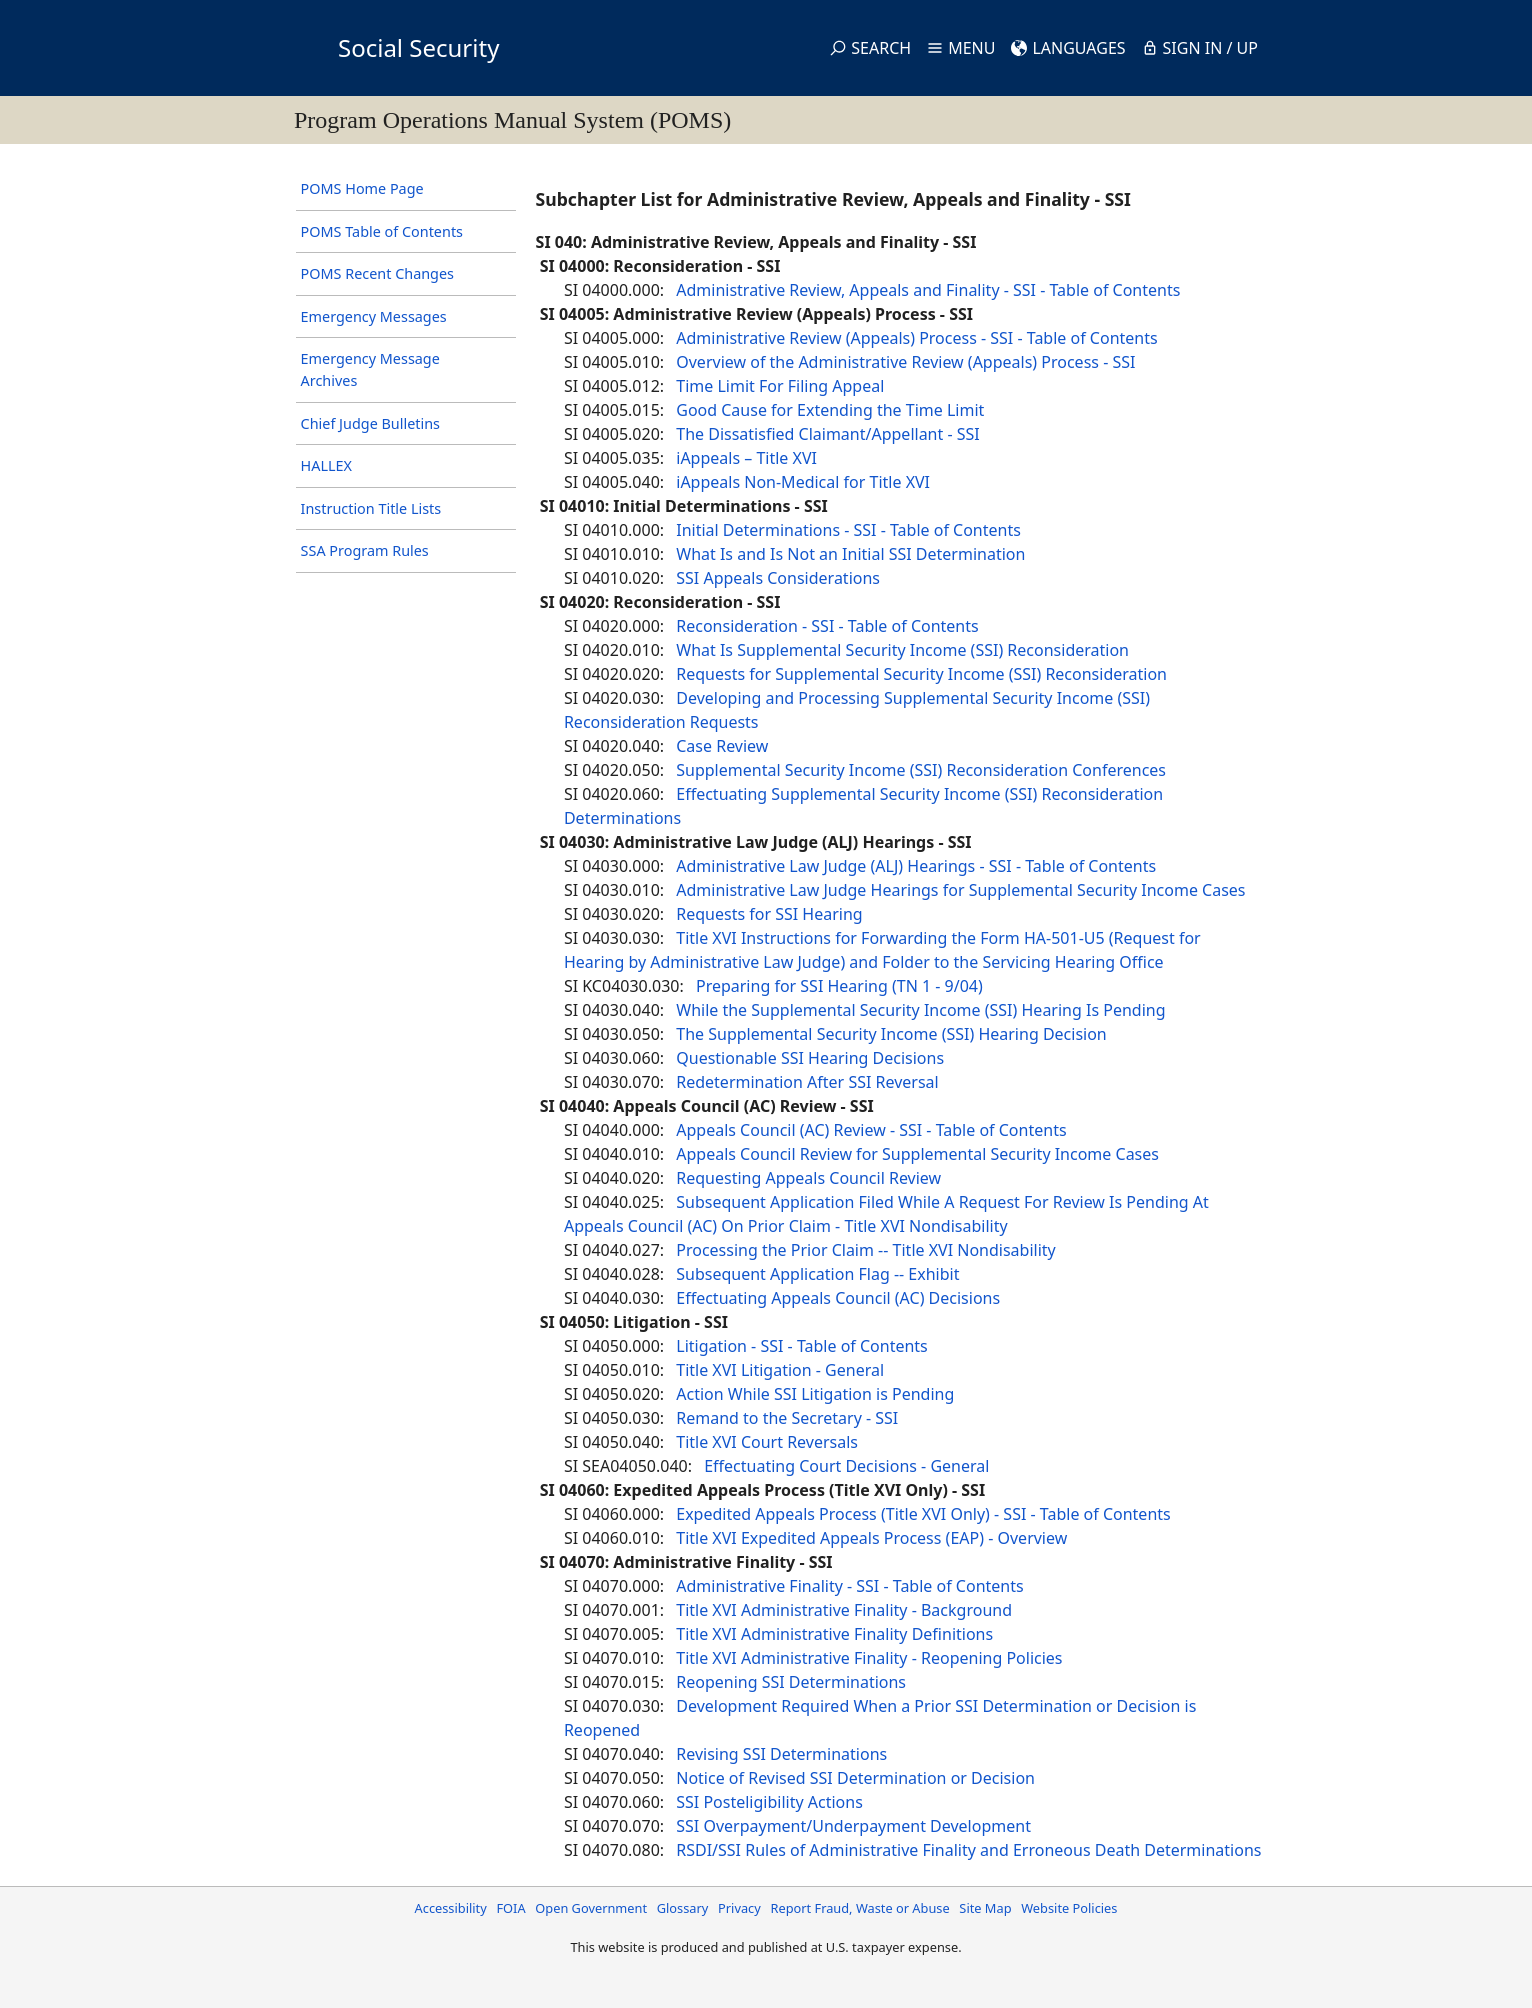  Describe the element at coordinates (859, 1908) in the screenshot. I see `Report Fraud, Waste or Abuse` at that location.